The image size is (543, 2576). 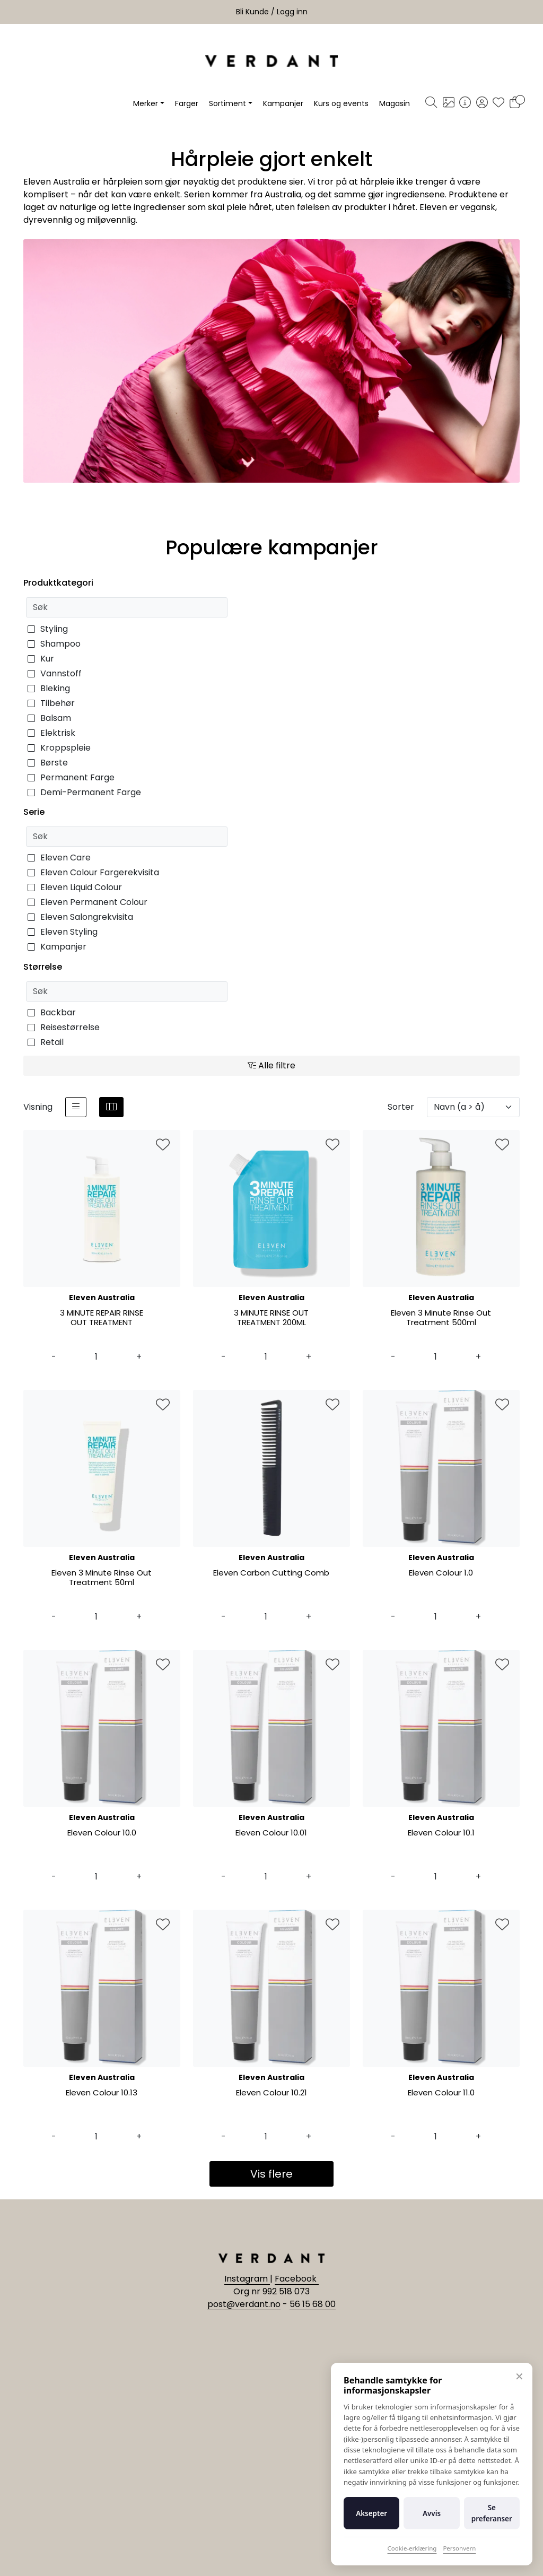 I want to click on Eleven Colour 10.13, so click(x=101, y=2093).